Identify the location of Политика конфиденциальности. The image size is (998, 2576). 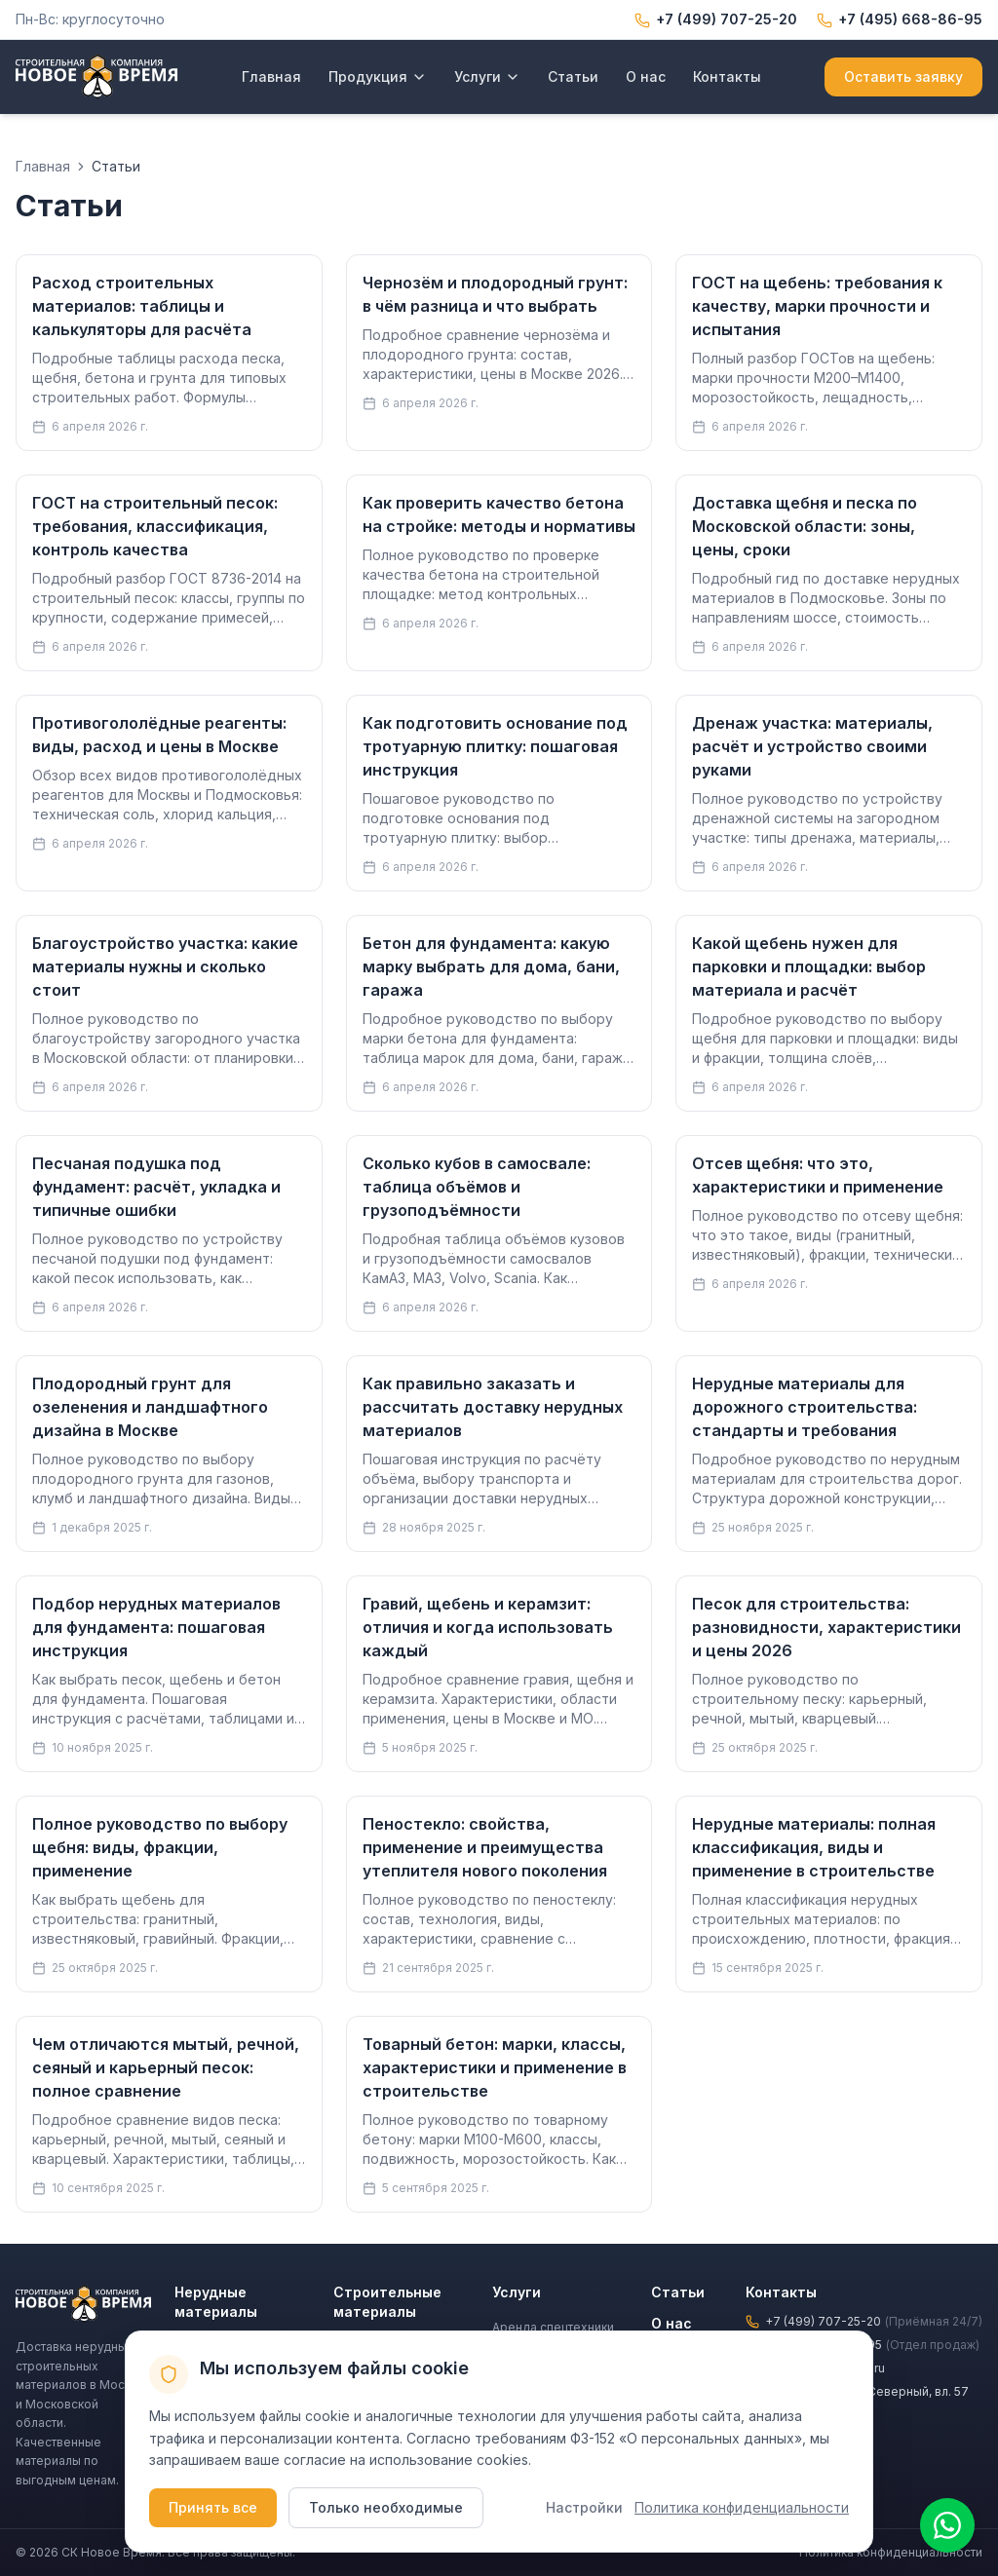
(741, 2507).